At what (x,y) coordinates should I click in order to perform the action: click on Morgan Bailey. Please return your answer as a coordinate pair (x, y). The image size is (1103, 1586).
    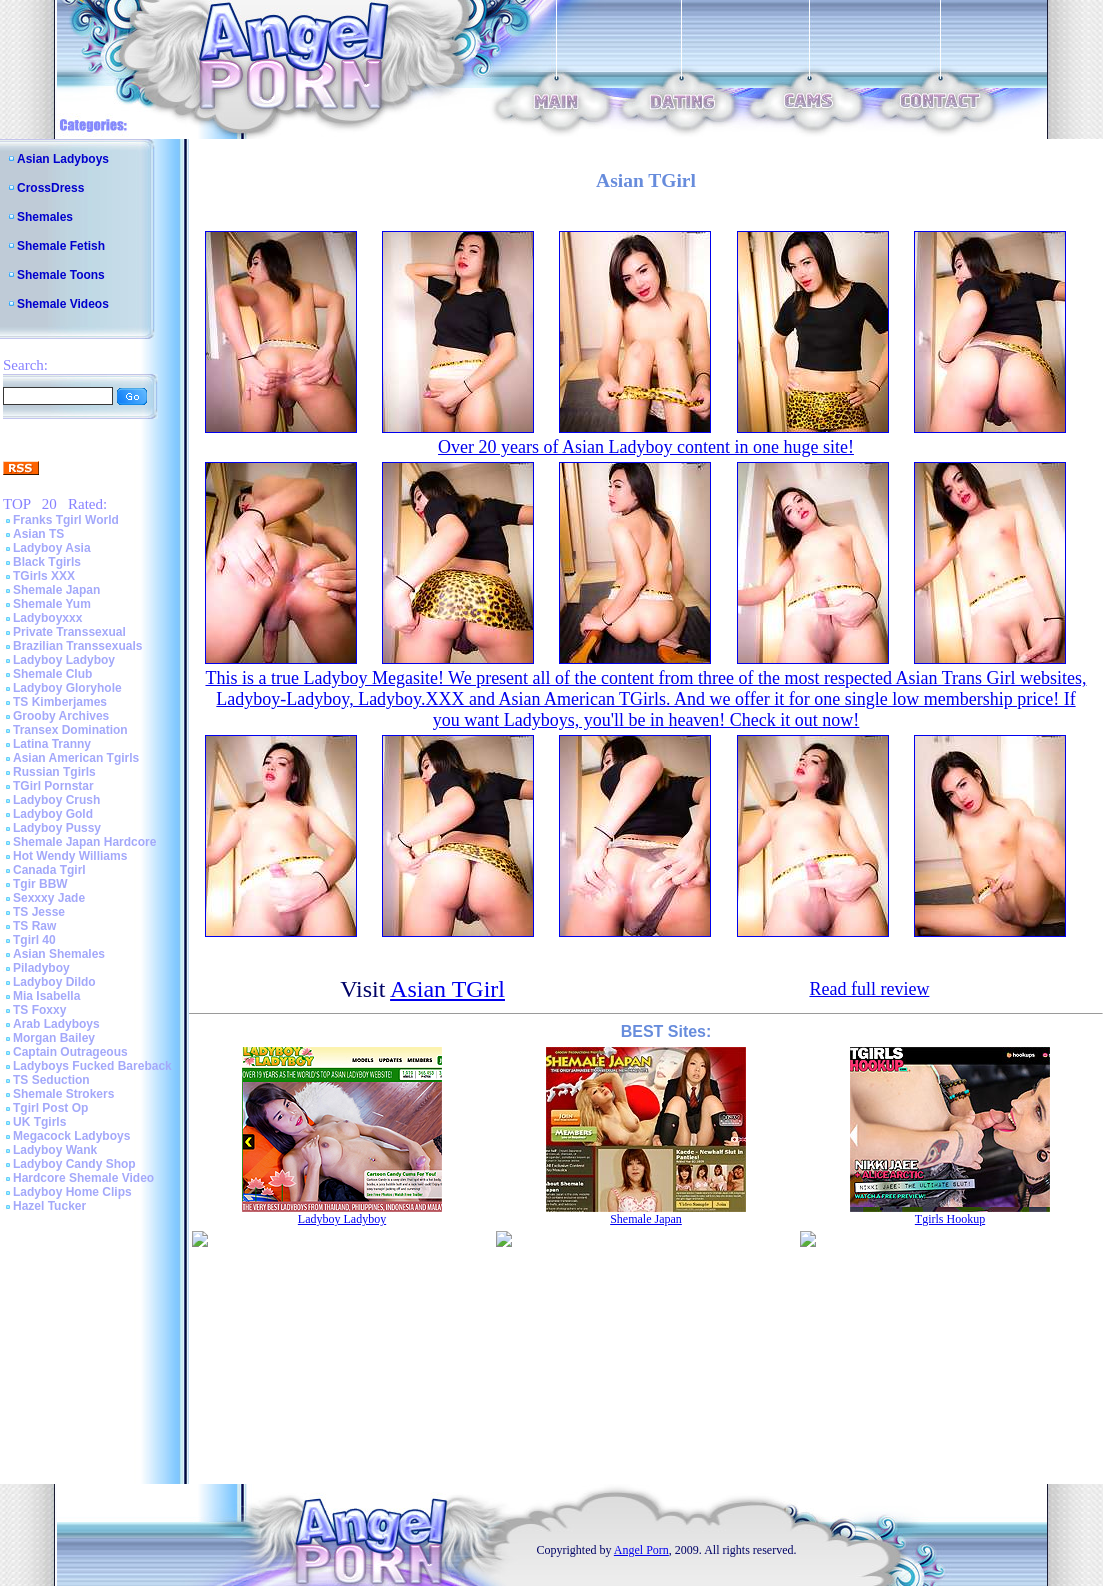
    Looking at the image, I should click on (54, 1038).